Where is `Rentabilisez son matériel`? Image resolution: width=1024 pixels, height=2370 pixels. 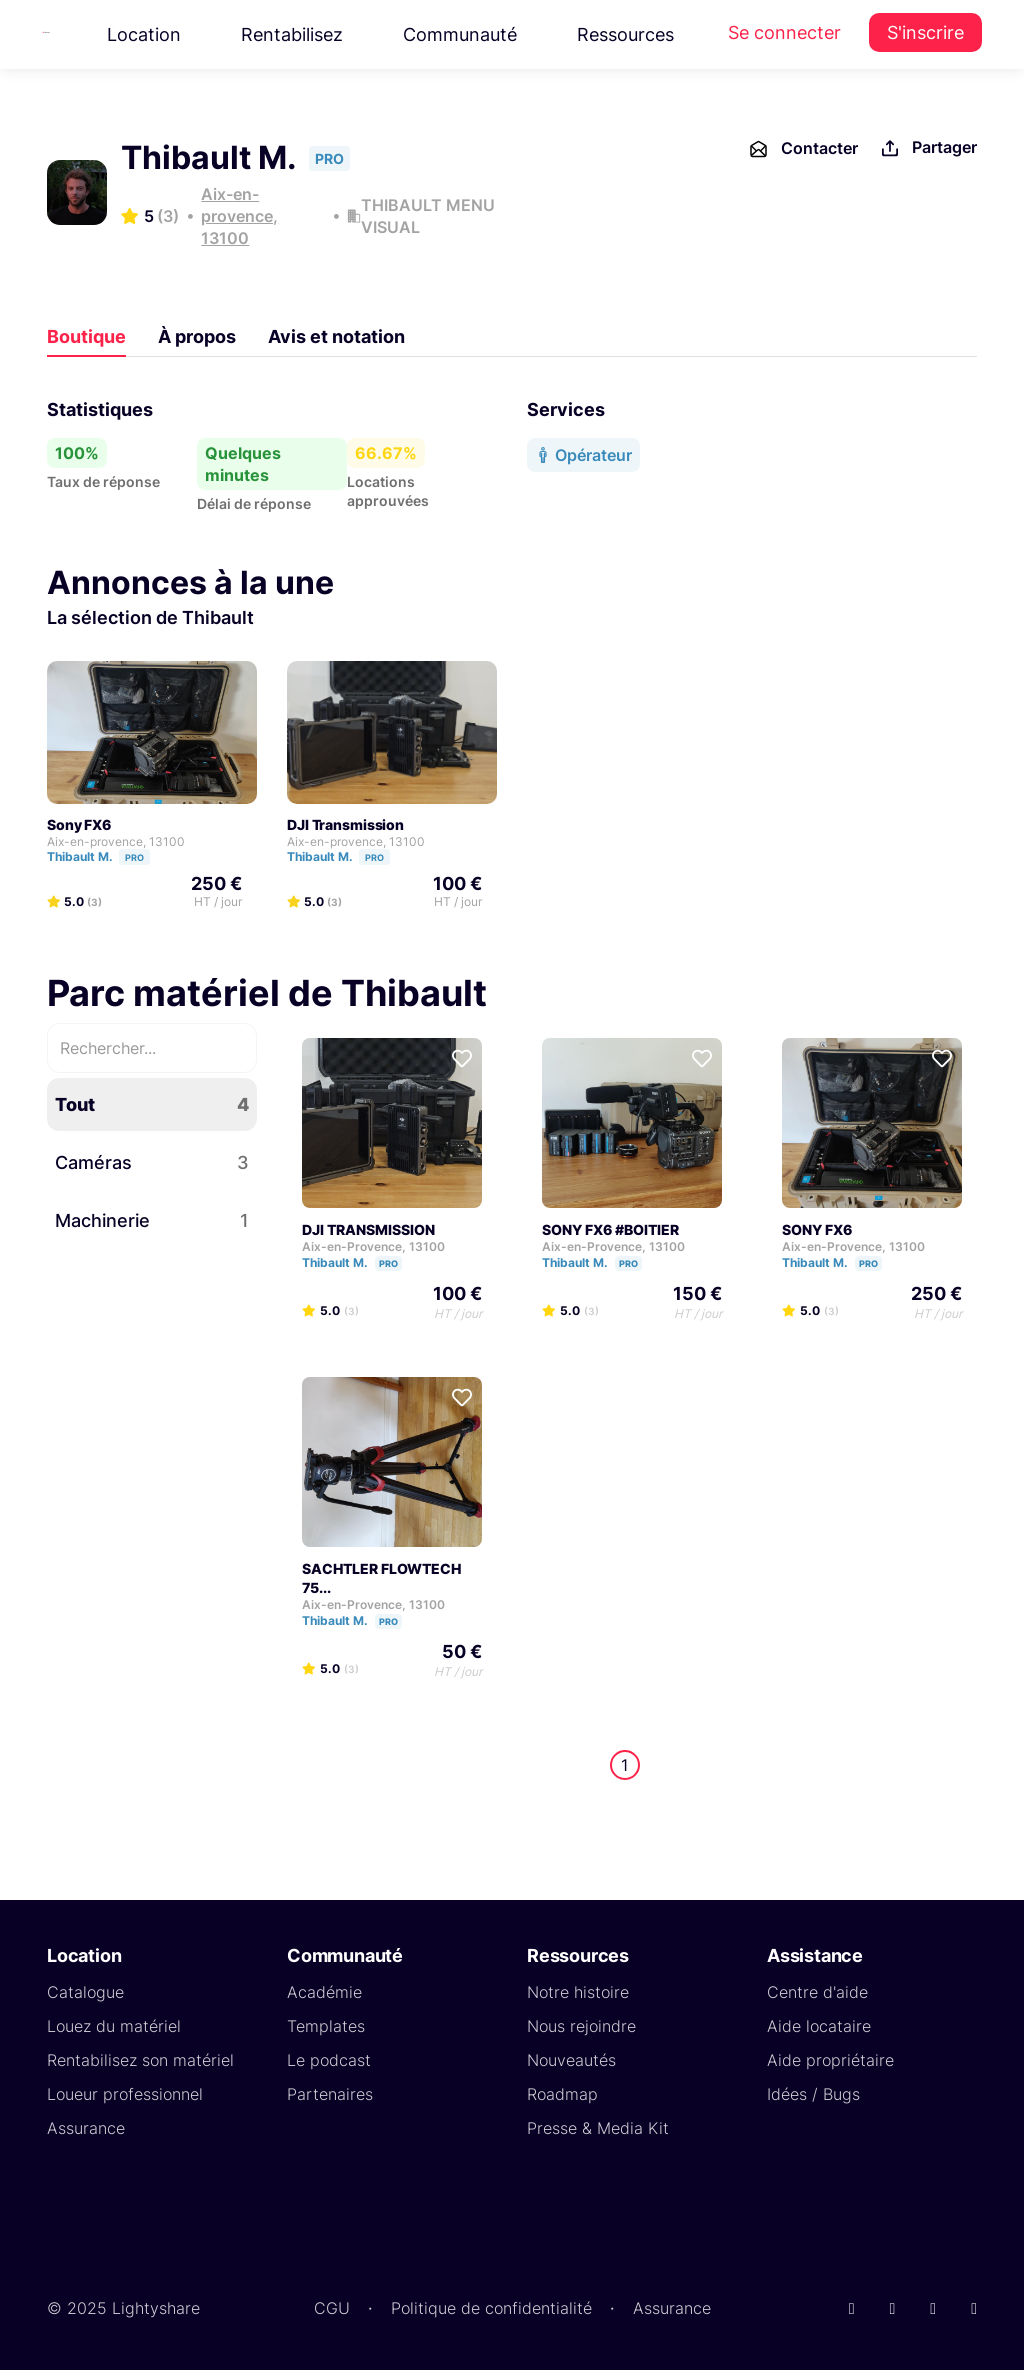 Rentabilisez son matériel is located at coordinates (140, 2060).